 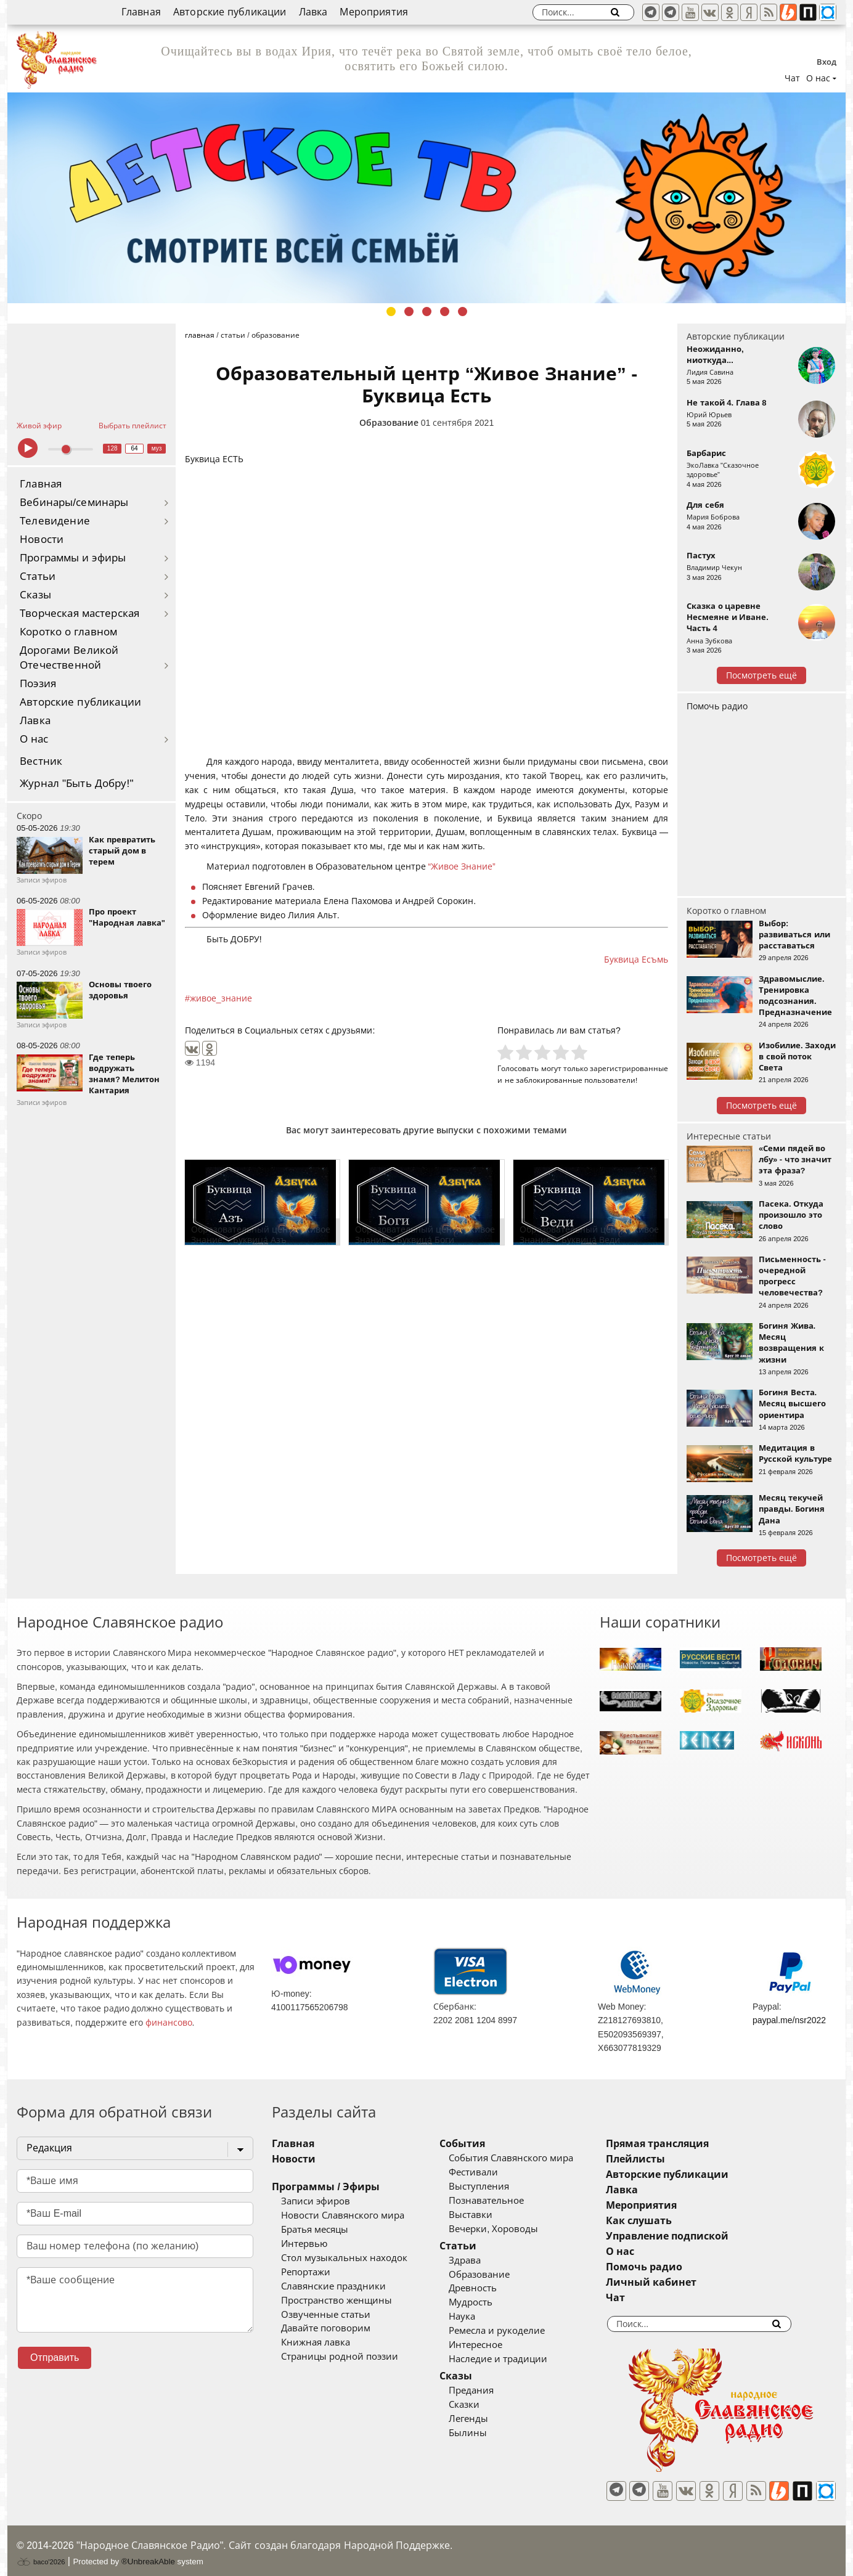 What do you see at coordinates (77, 783) in the screenshot?
I see `Журнал "Быть Добру!"` at bounding box center [77, 783].